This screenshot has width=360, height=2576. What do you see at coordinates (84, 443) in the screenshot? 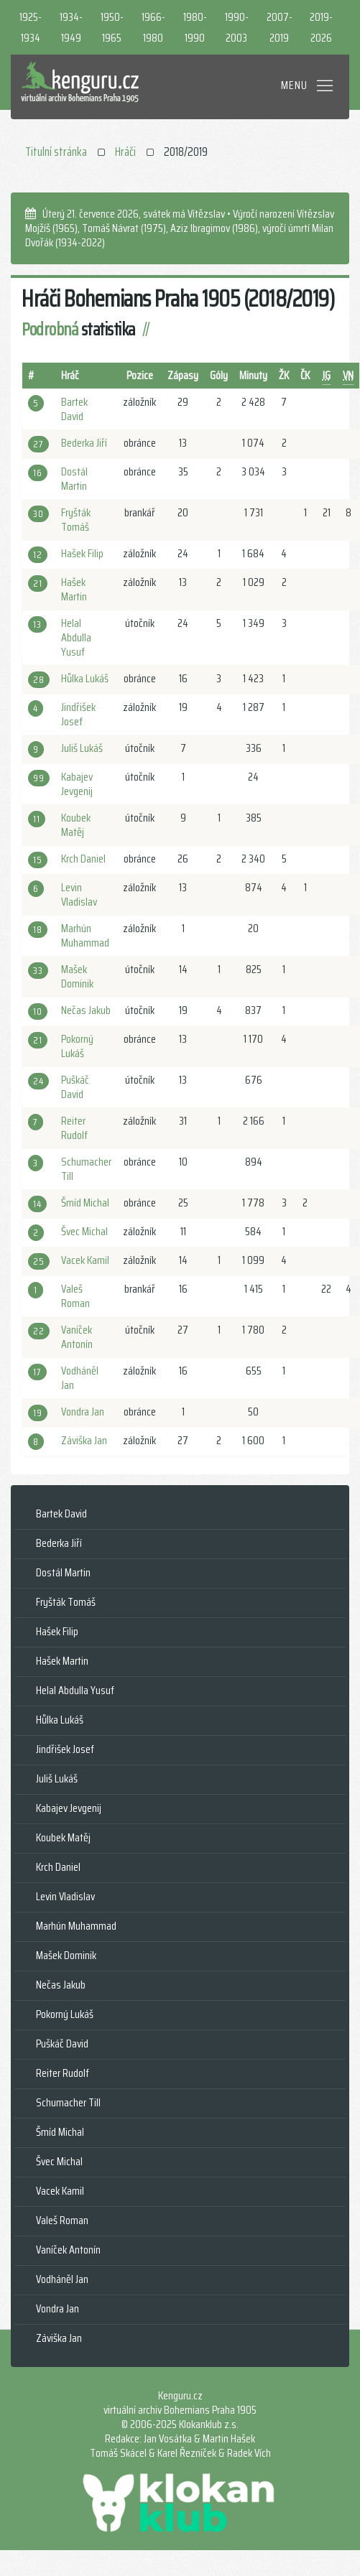
I see `Bederka Jiří` at bounding box center [84, 443].